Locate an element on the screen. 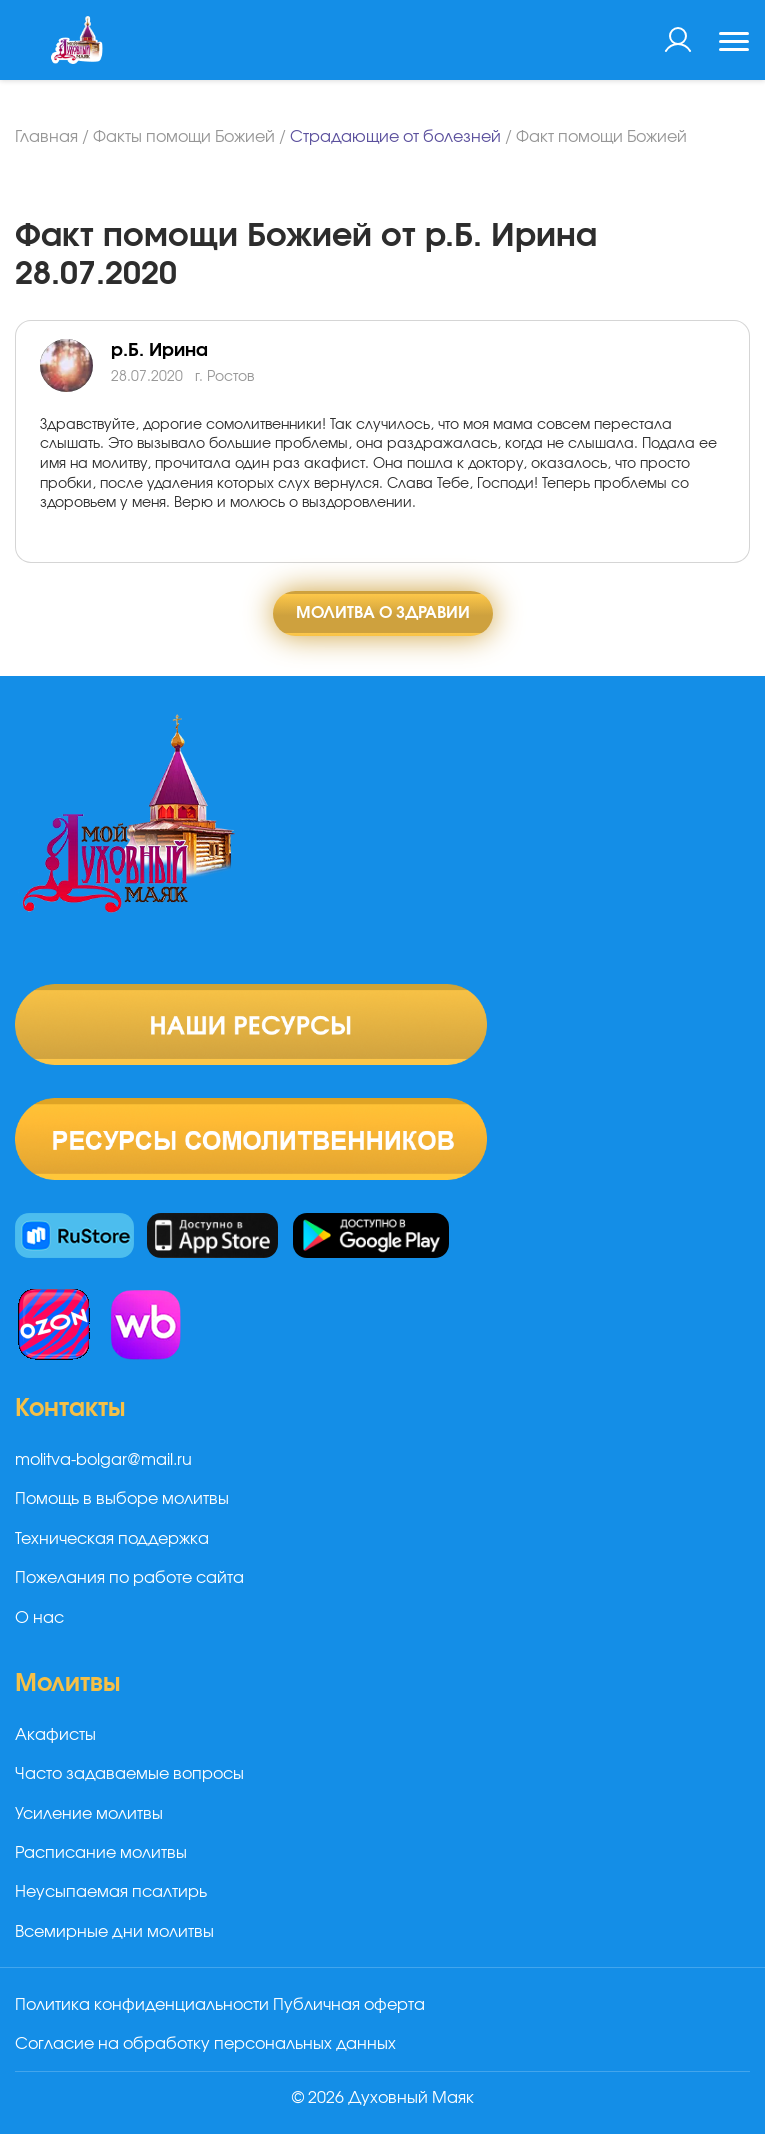 This screenshot has height=2134, width=765. Главная is located at coordinates (46, 137).